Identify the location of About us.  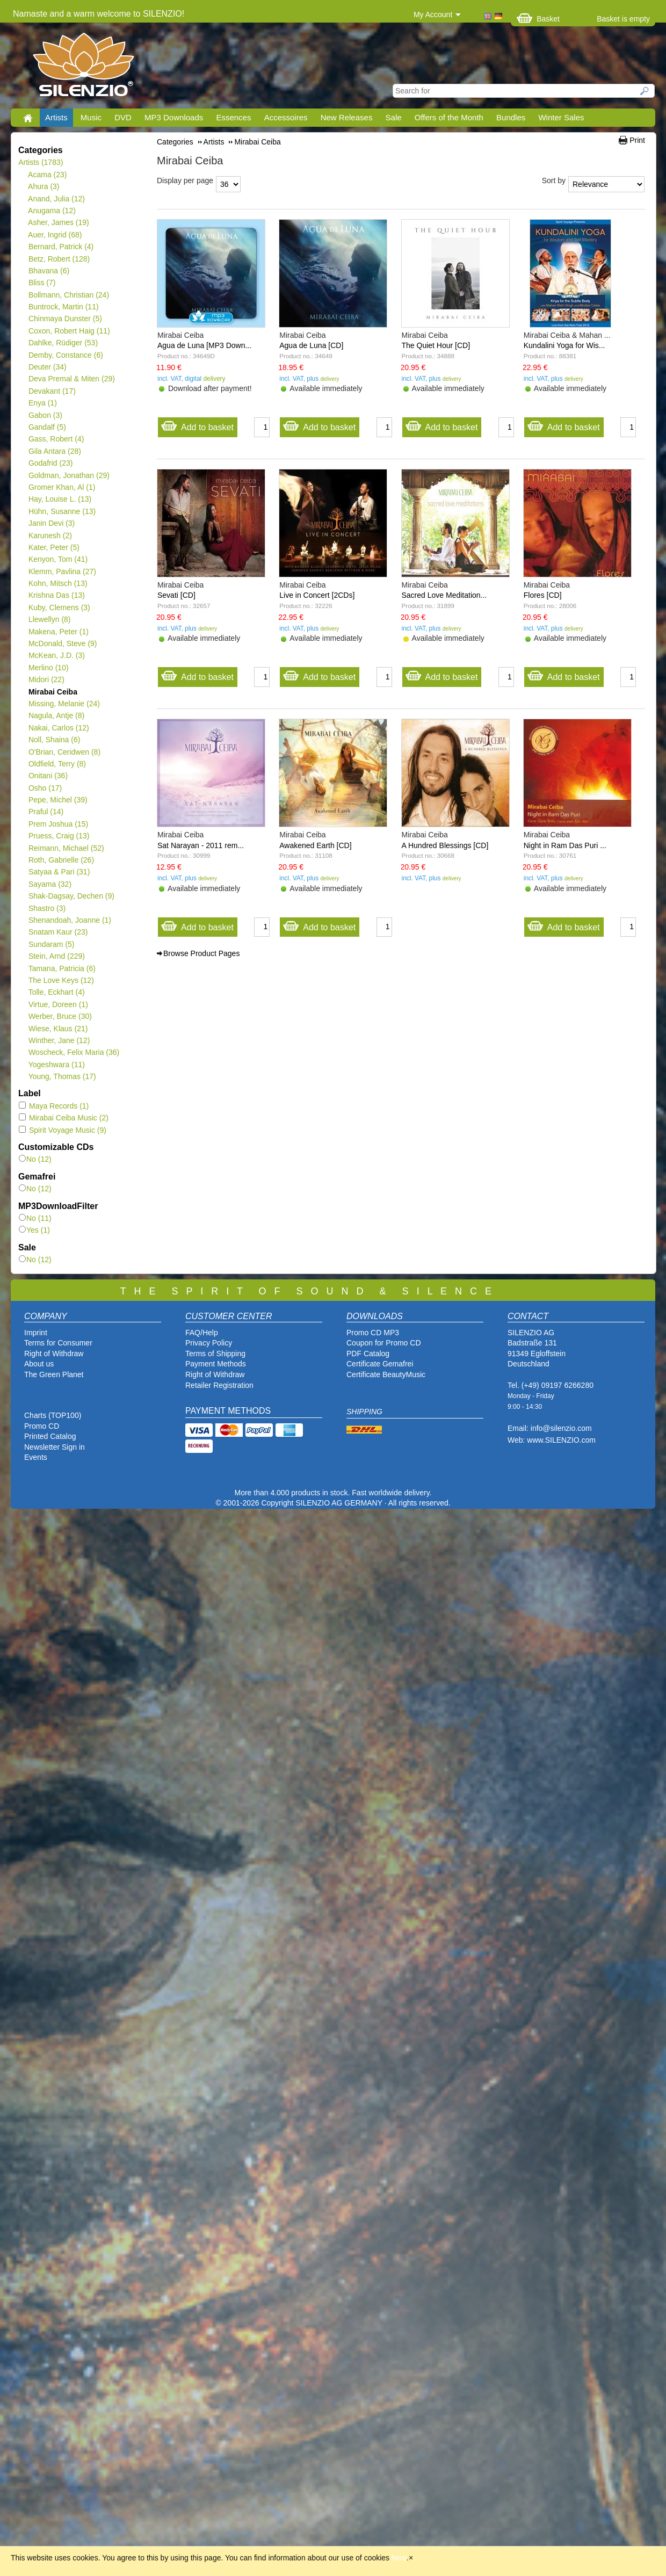
(39, 1363).